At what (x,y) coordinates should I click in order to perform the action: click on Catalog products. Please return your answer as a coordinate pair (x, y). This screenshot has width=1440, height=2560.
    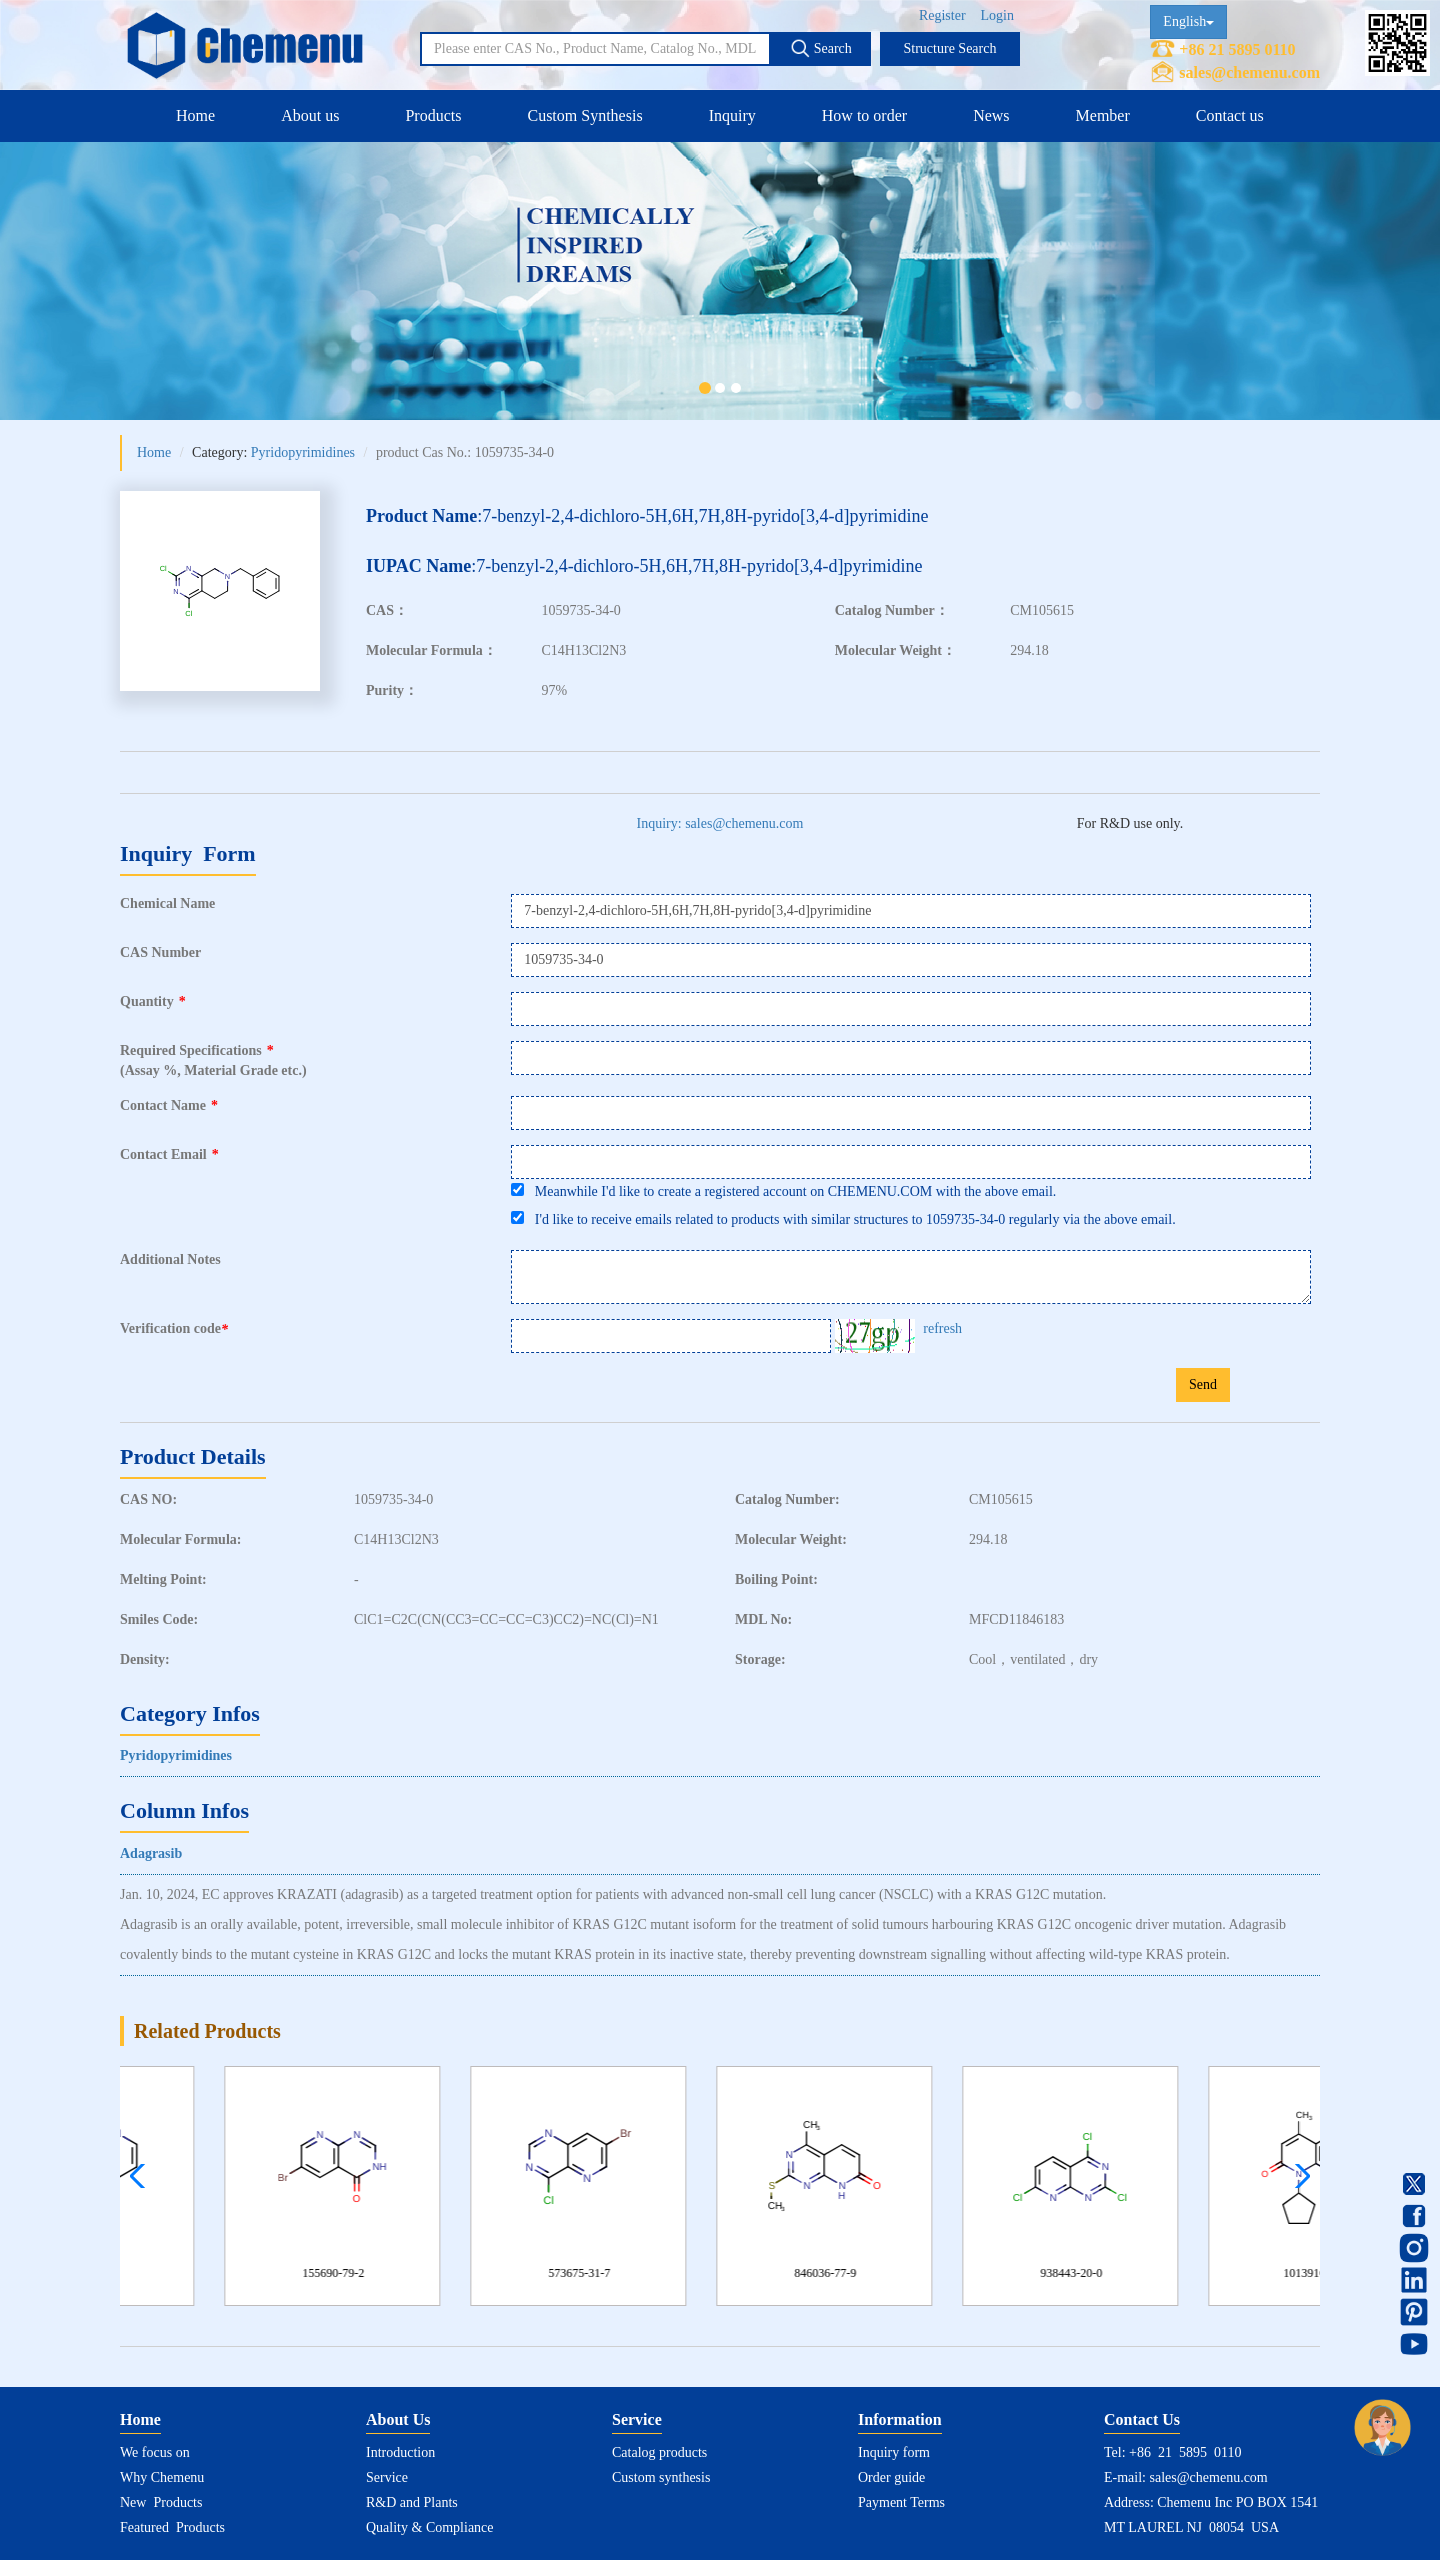
    Looking at the image, I should click on (659, 2452).